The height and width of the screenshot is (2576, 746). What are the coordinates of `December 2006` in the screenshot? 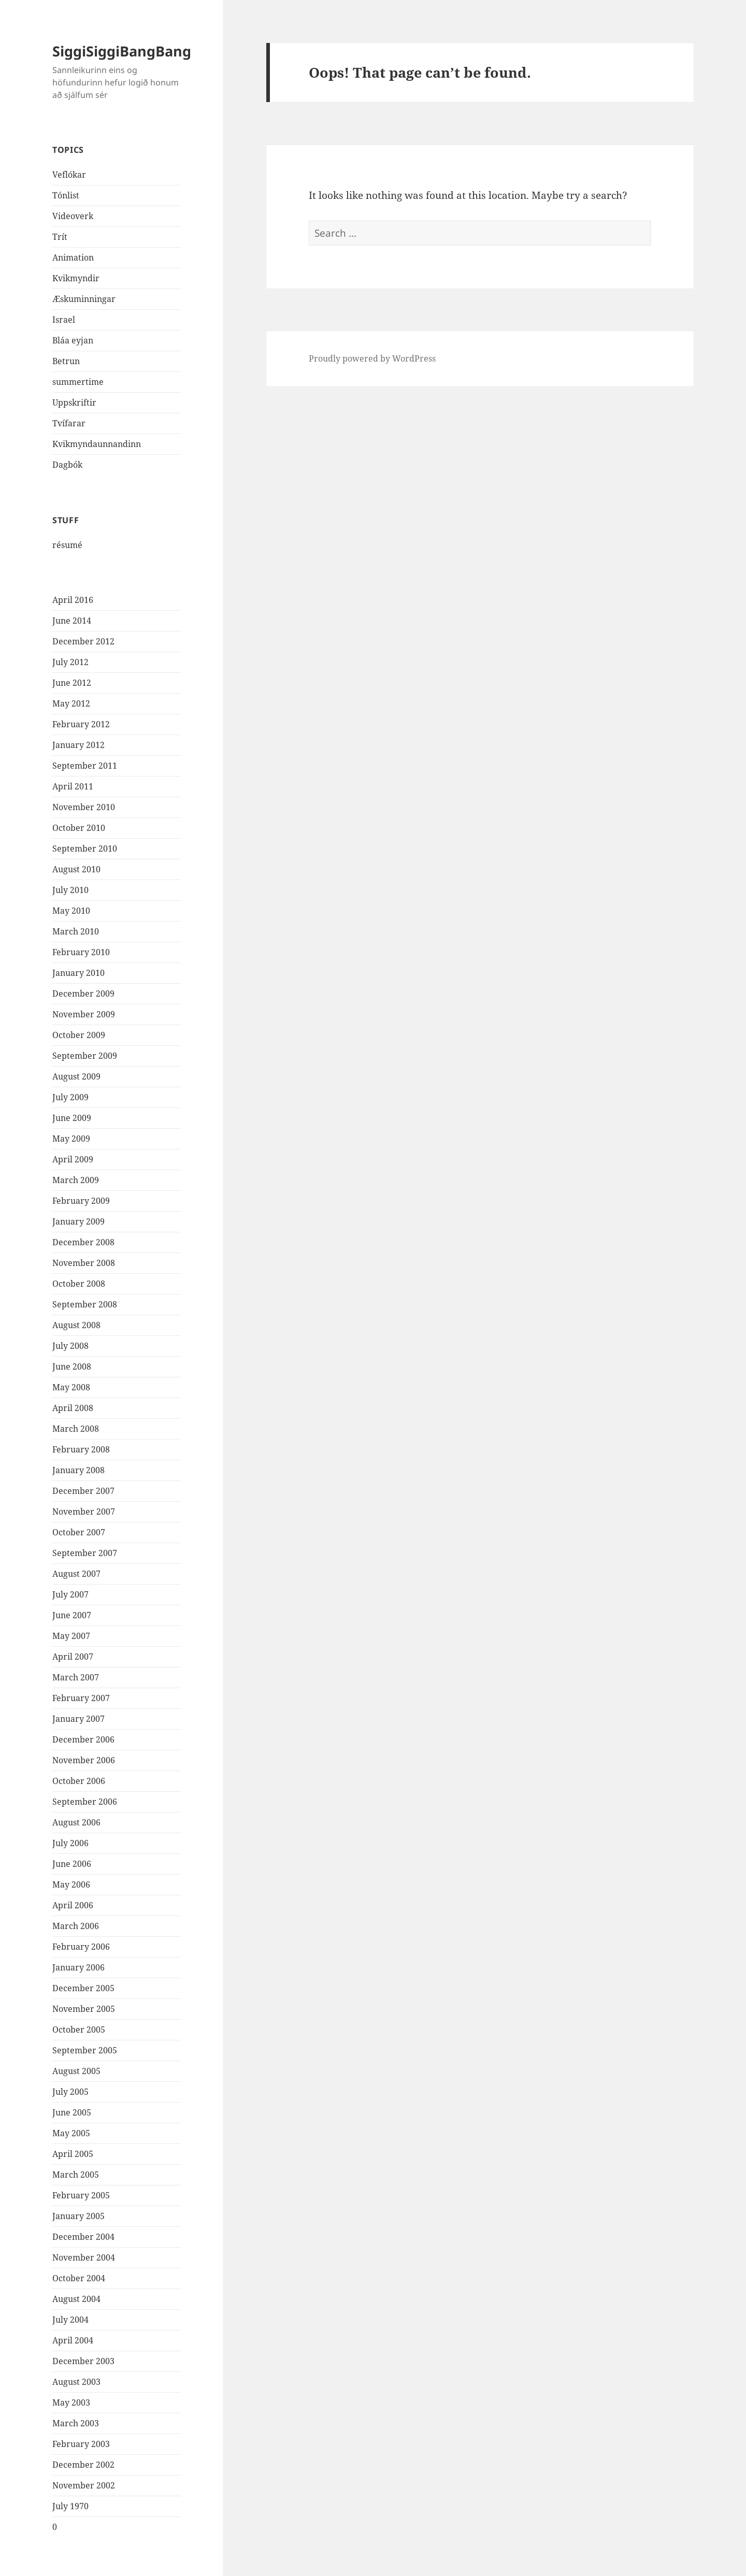 It's located at (83, 1739).